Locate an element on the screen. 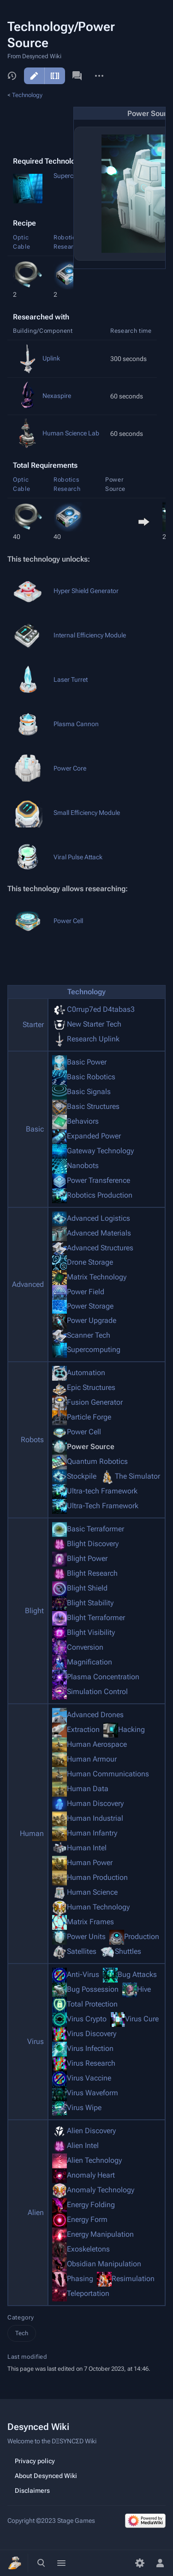 The width and height of the screenshot is (173, 2576). Ultra-tech Framework is located at coordinates (102, 1491).